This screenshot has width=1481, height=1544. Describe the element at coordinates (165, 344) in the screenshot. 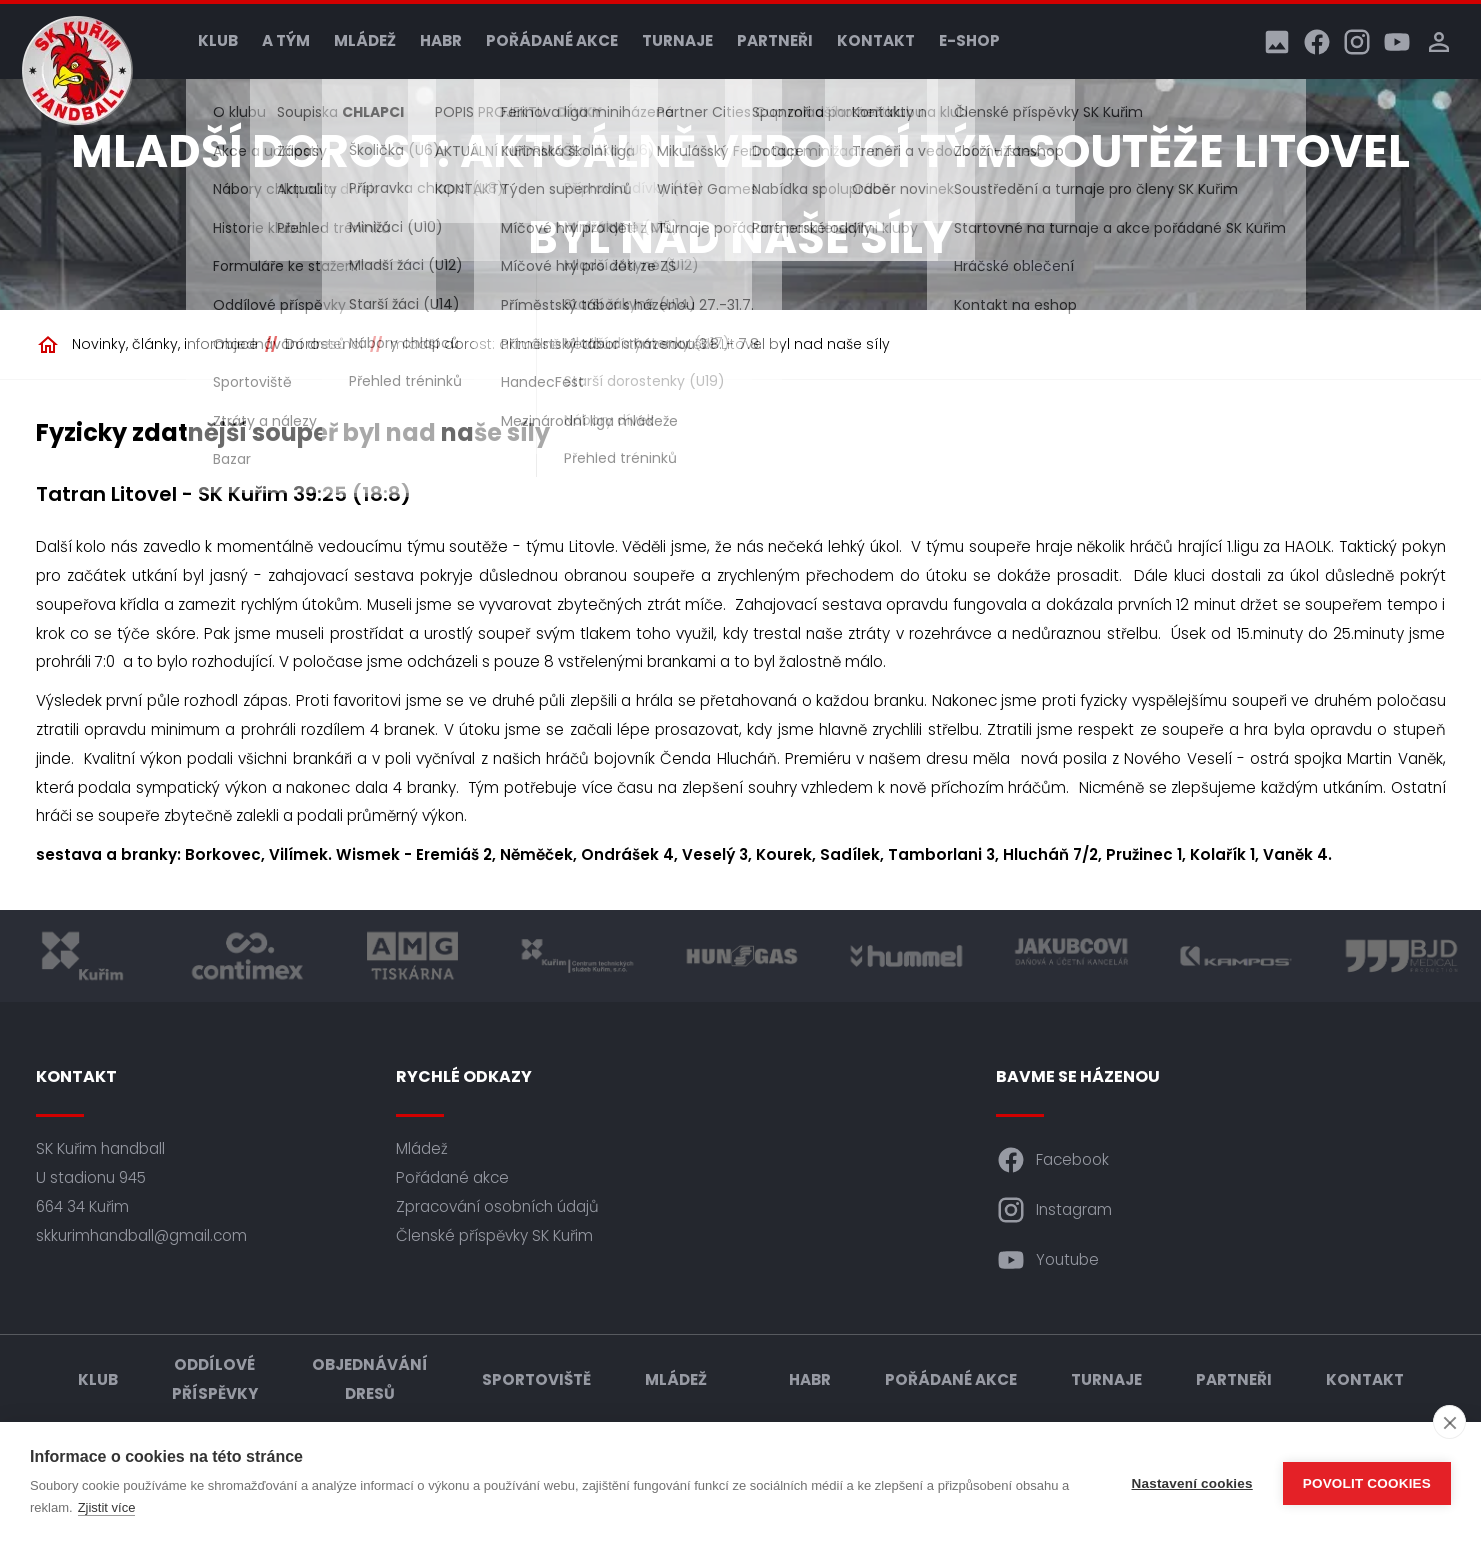

I see `Novinky, články, informace` at that location.